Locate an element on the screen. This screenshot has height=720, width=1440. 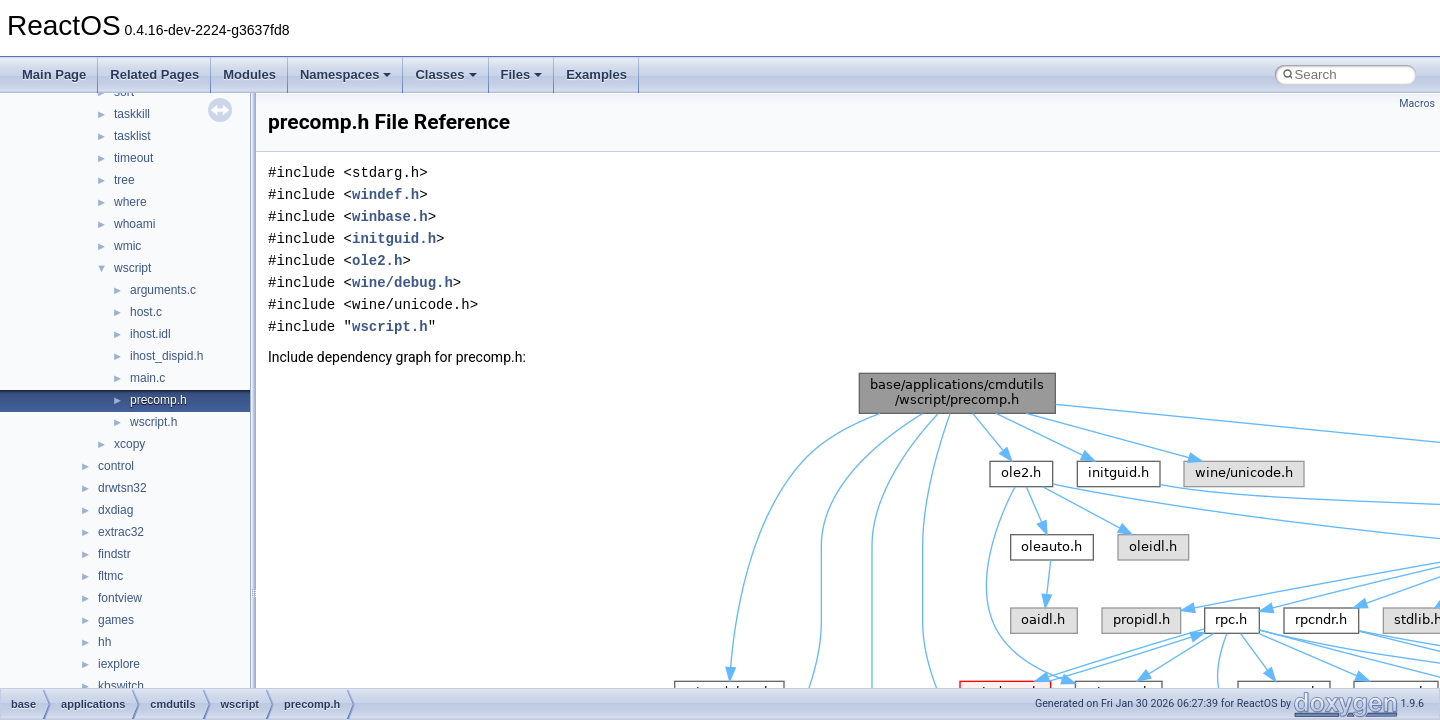
wscript.h is located at coordinates (153, 422).